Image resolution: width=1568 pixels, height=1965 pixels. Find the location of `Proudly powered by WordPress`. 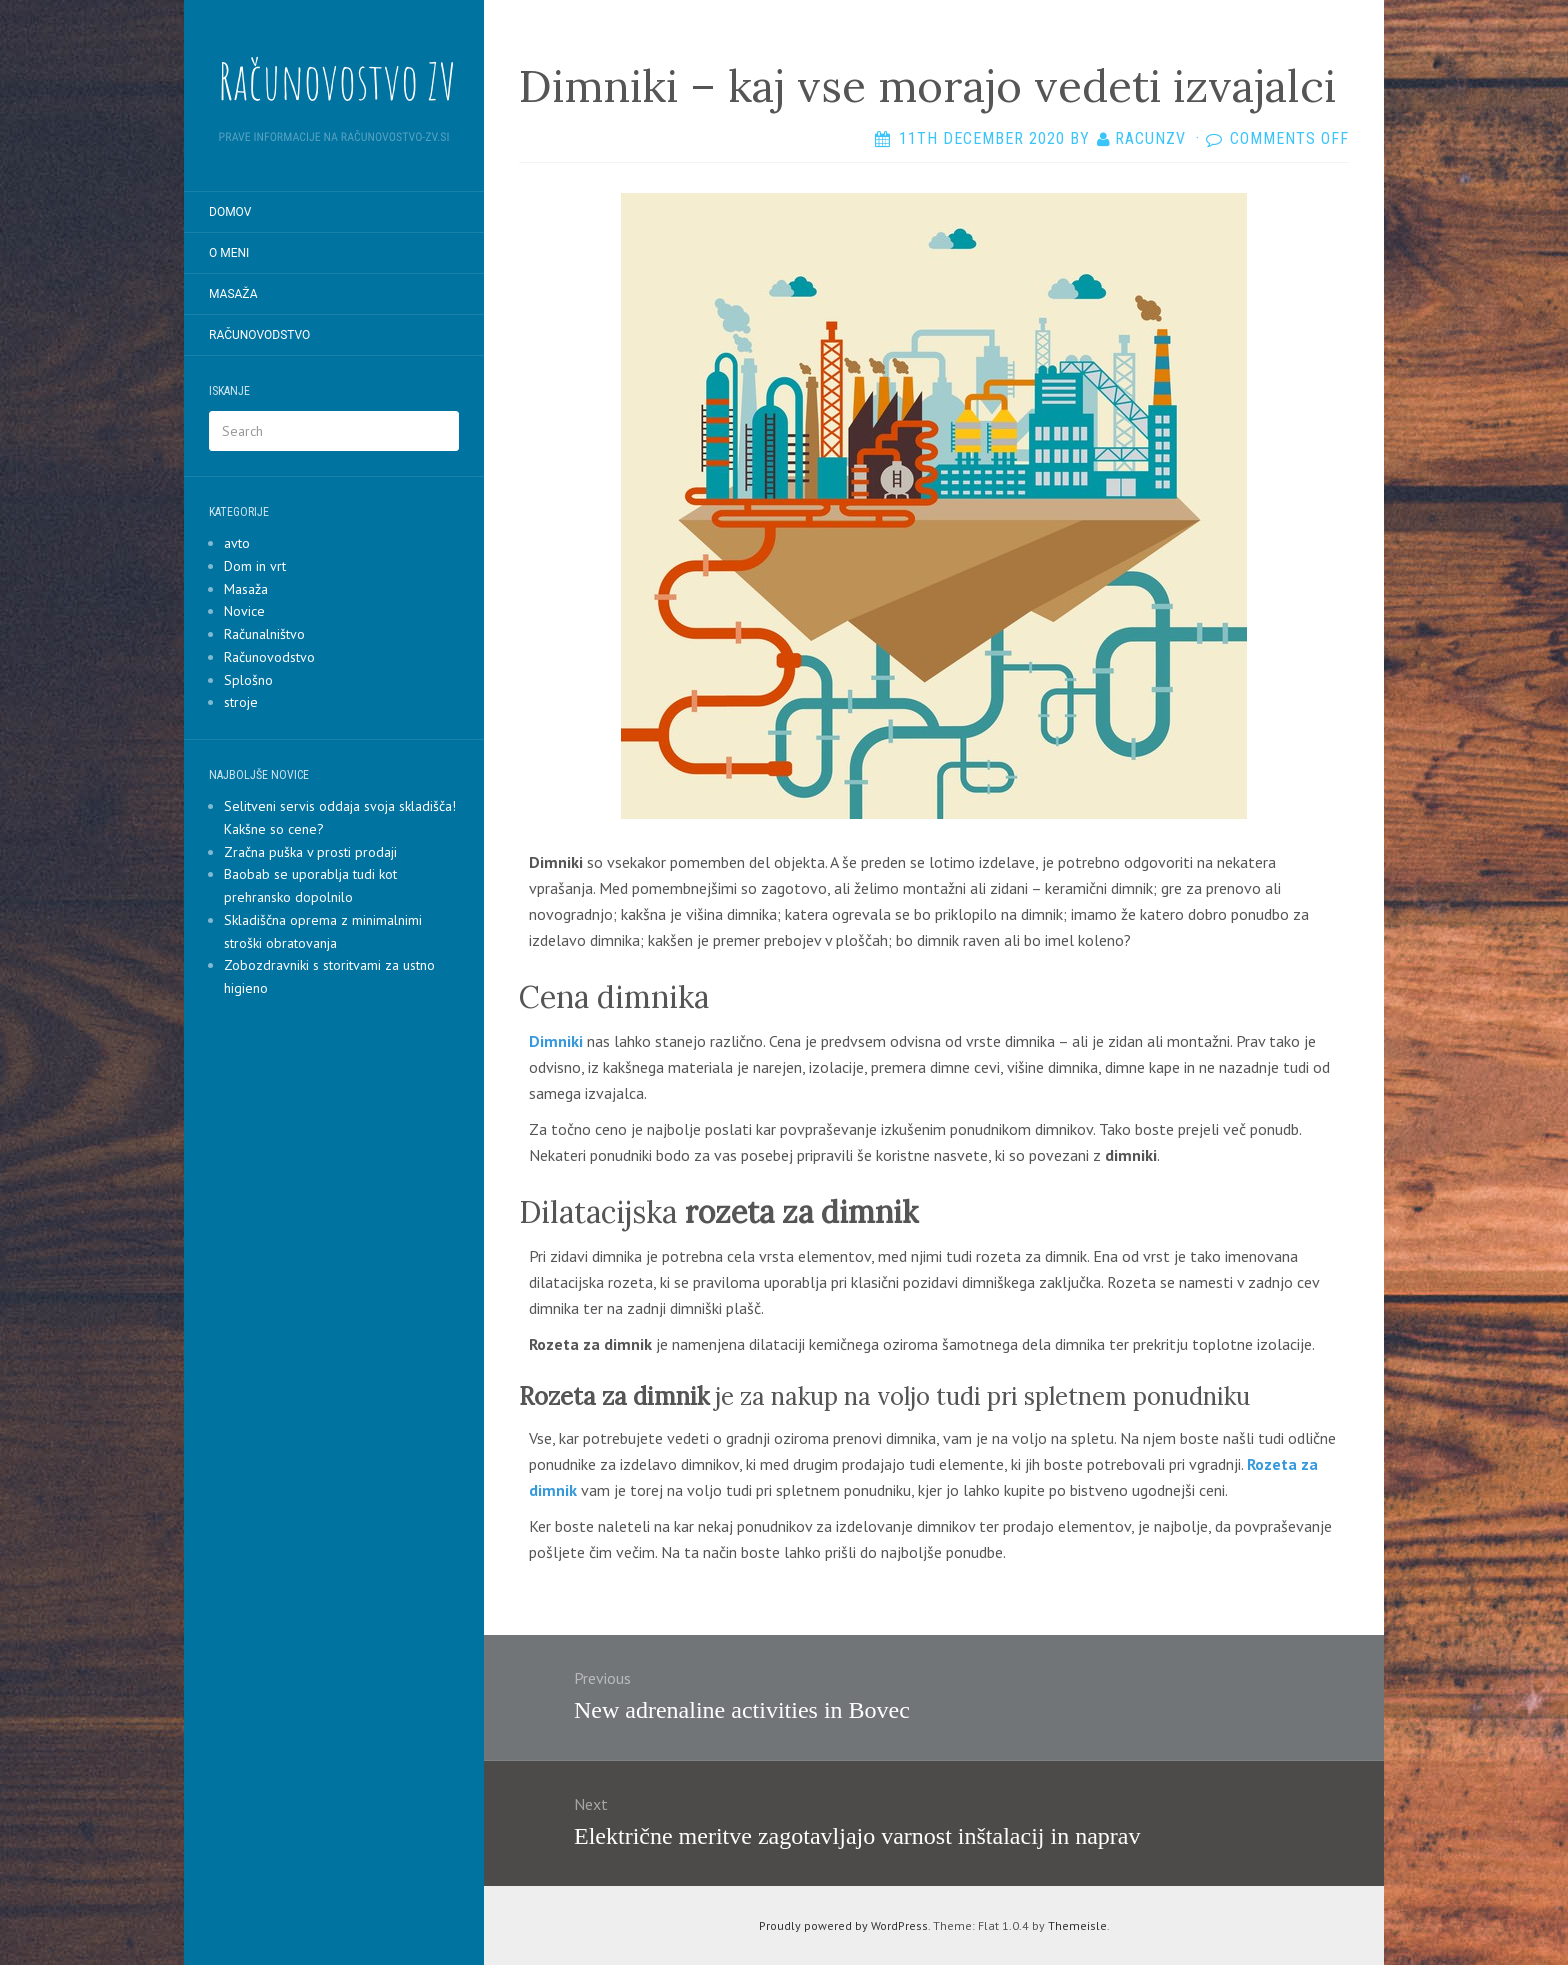

Proudly powered by WordPress is located at coordinates (843, 1925).